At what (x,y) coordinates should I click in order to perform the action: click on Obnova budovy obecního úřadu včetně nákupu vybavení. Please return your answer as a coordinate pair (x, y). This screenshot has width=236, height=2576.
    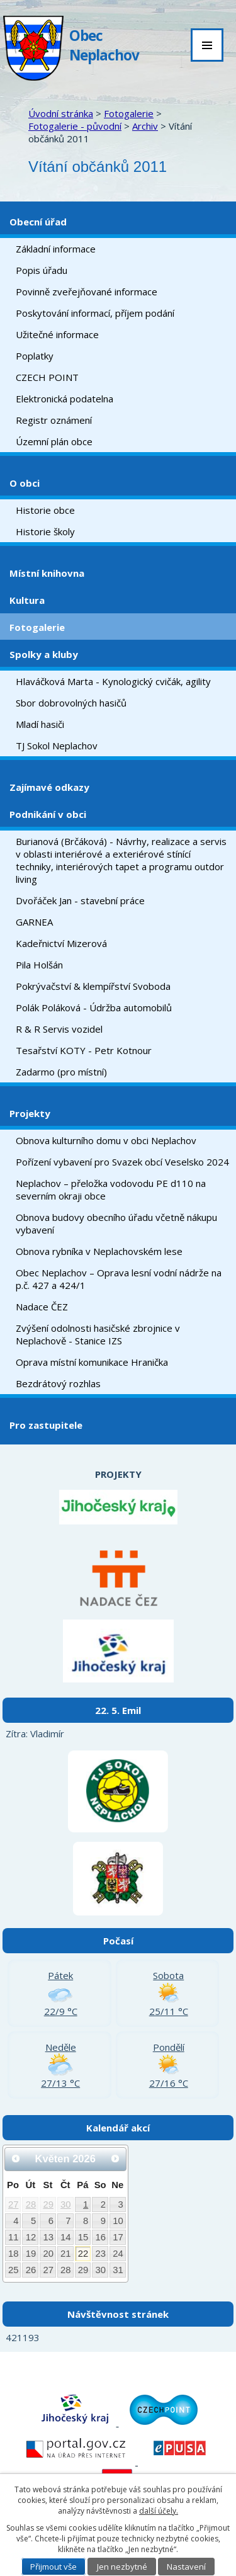
    Looking at the image, I should click on (116, 1223).